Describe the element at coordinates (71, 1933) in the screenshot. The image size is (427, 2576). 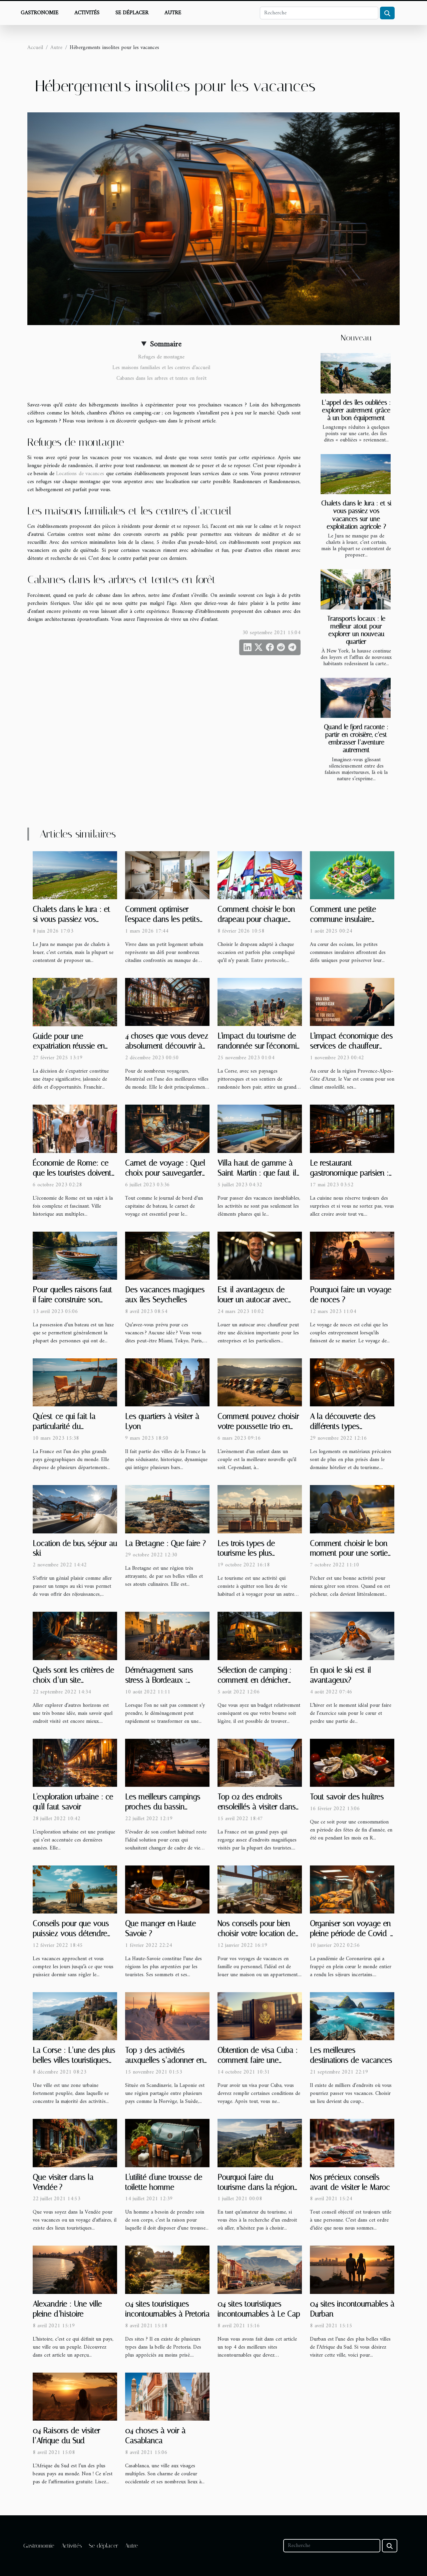
I see `Conseils pour que vous puissiez vous détendre pendant vos vacances` at that location.